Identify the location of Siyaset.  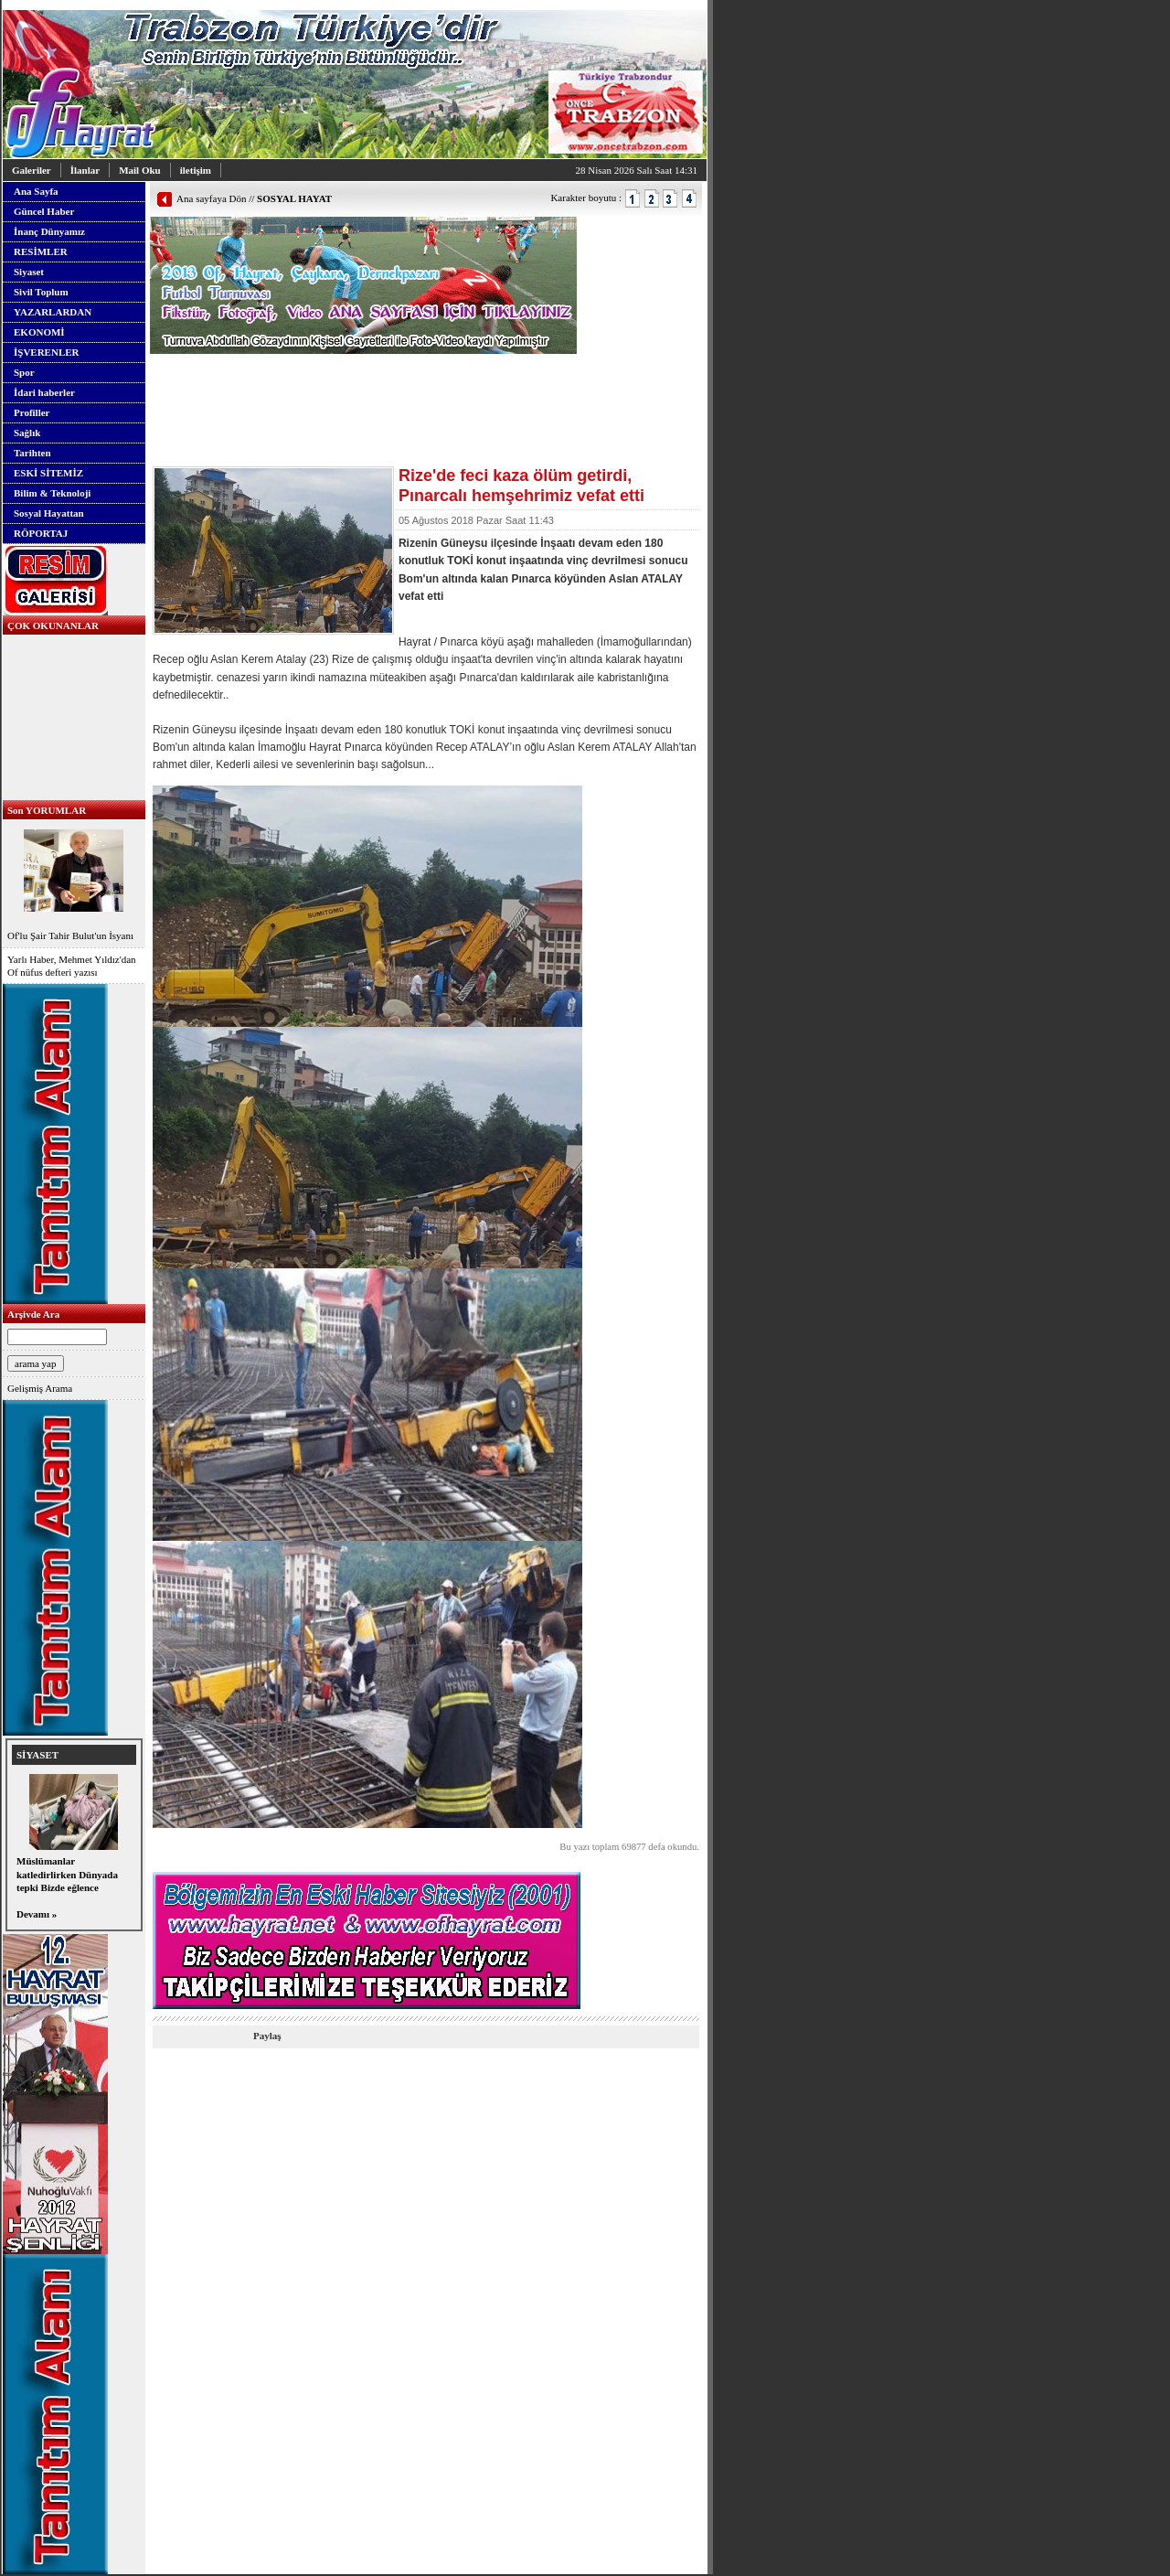
(29, 271).